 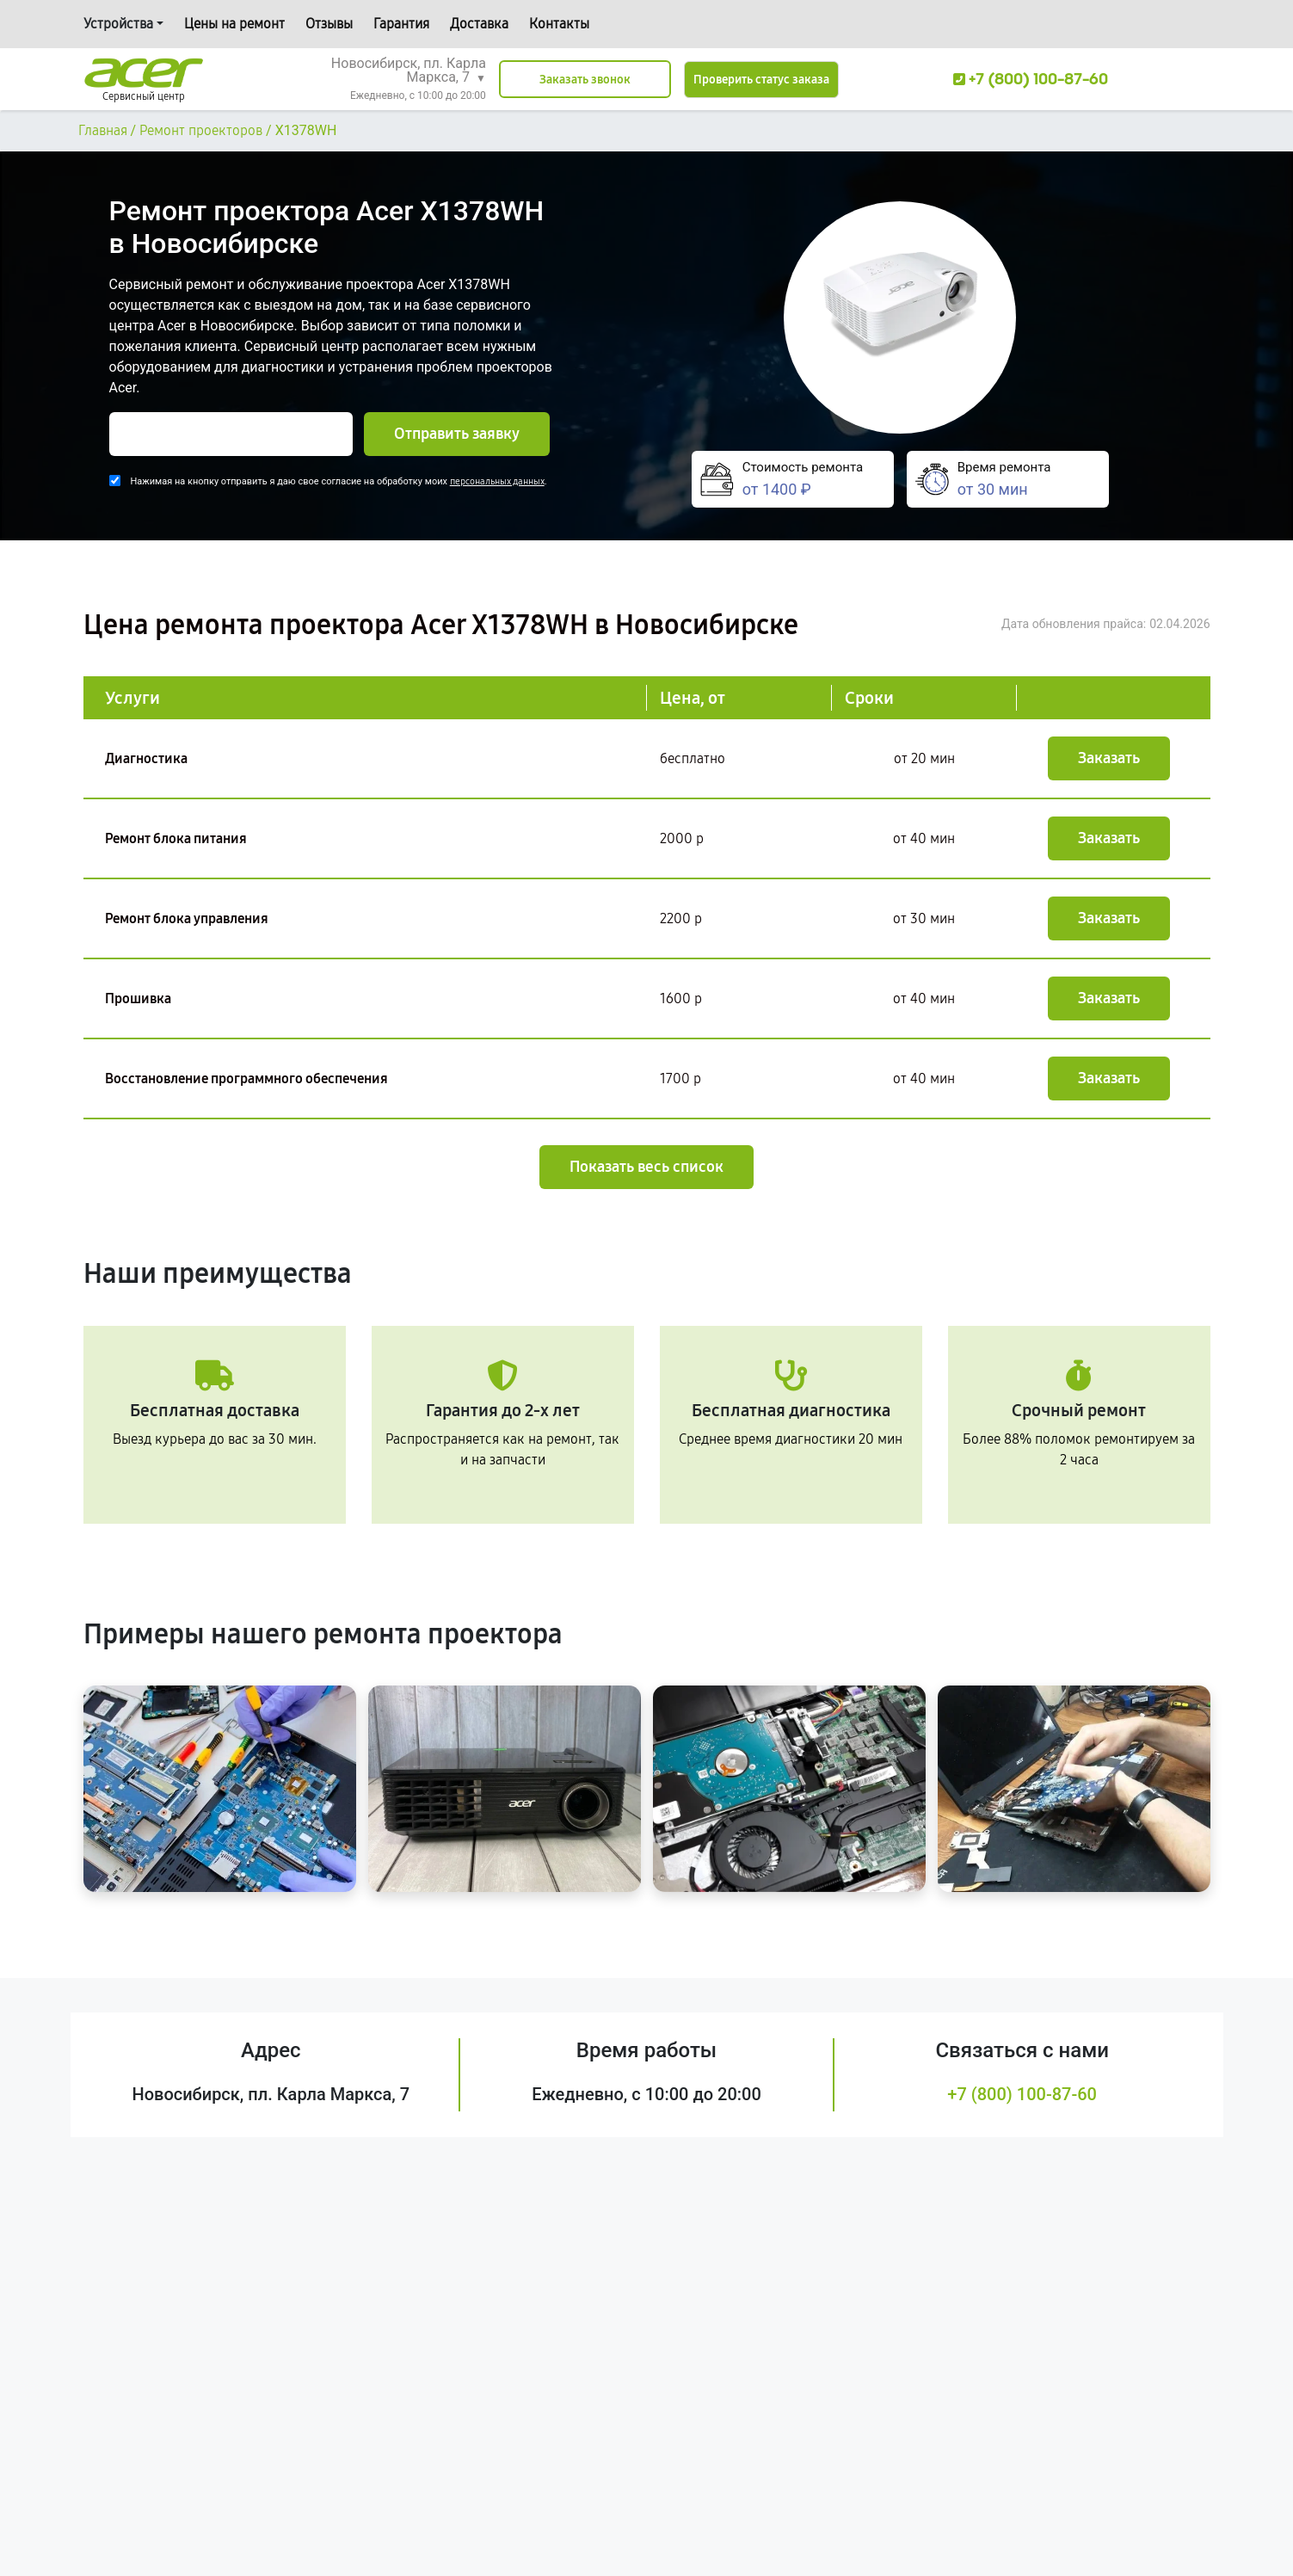 I want to click on Цены на ремонт, so click(x=234, y=23).